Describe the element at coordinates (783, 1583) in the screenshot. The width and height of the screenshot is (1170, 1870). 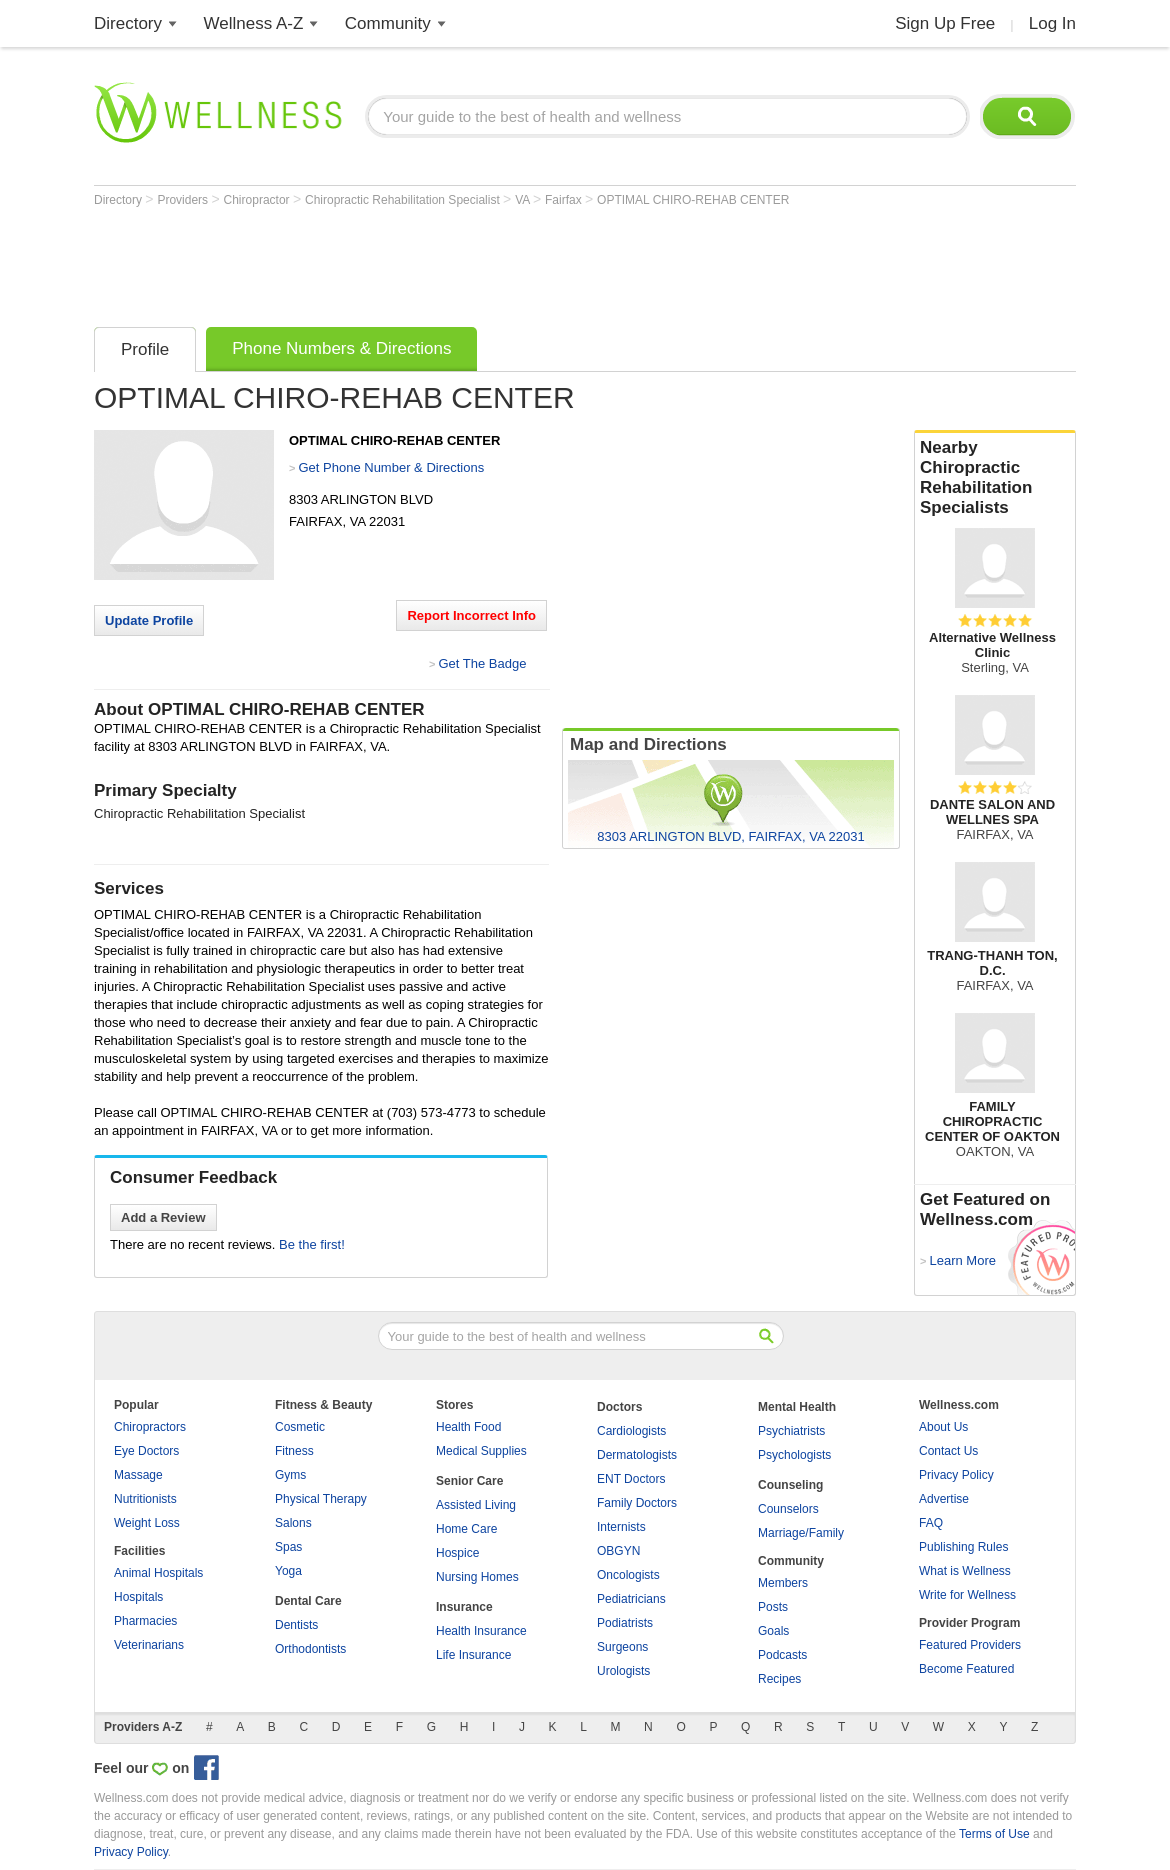
I see `Members` at that location.